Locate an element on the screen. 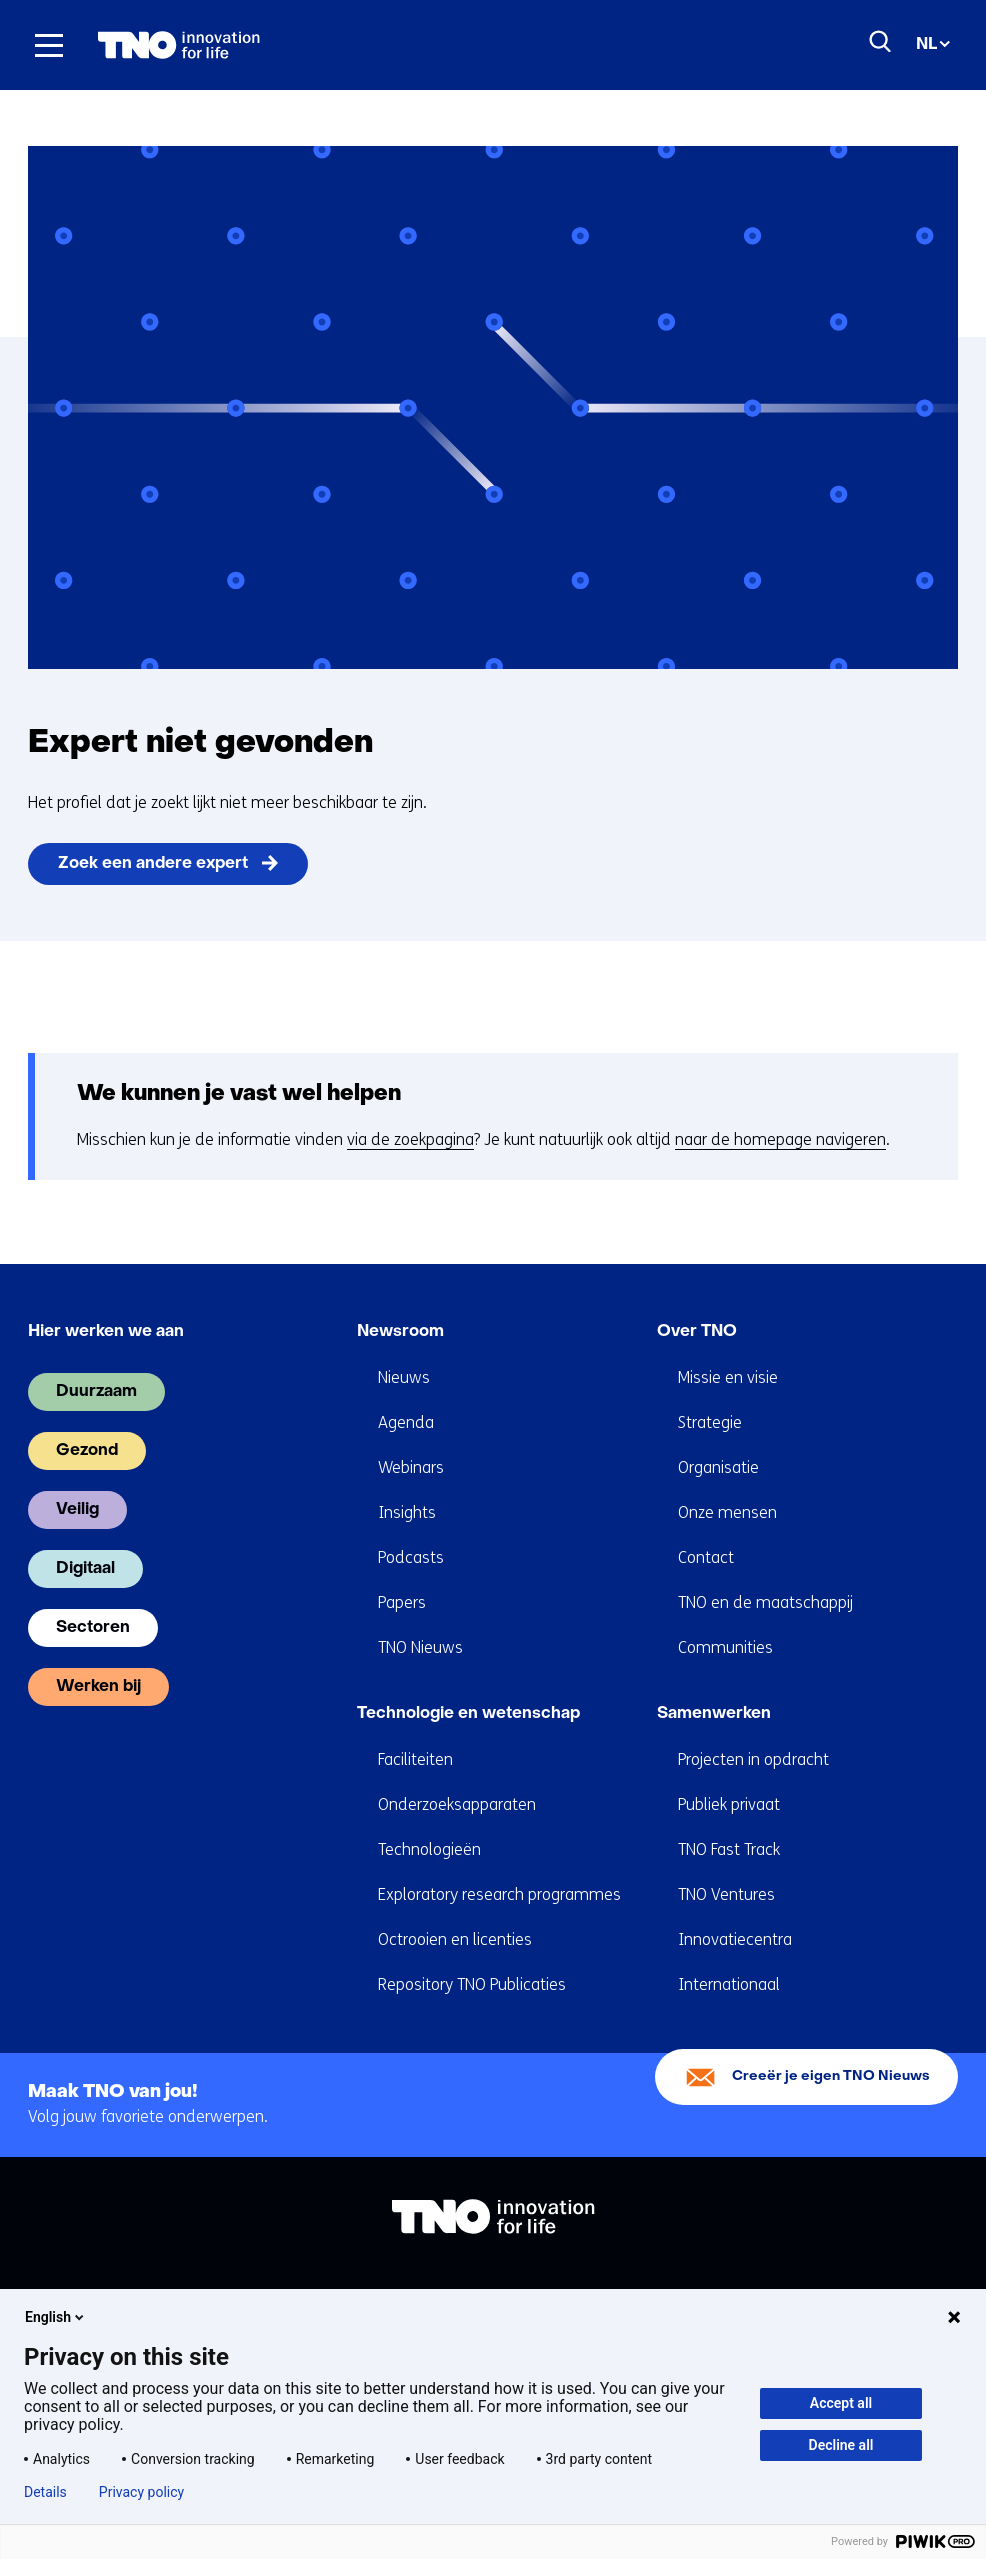 The image size is (986, 2559). [Zoeken] is located at coordinates (881, 42).